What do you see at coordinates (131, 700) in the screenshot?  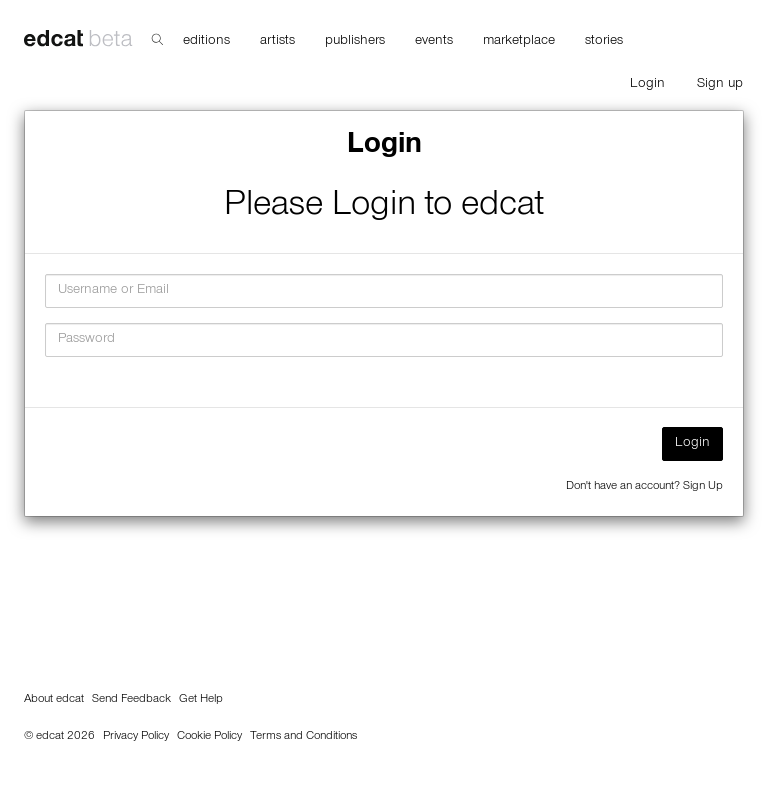 I see `Send Feedback` at bounding box center [131, 700].